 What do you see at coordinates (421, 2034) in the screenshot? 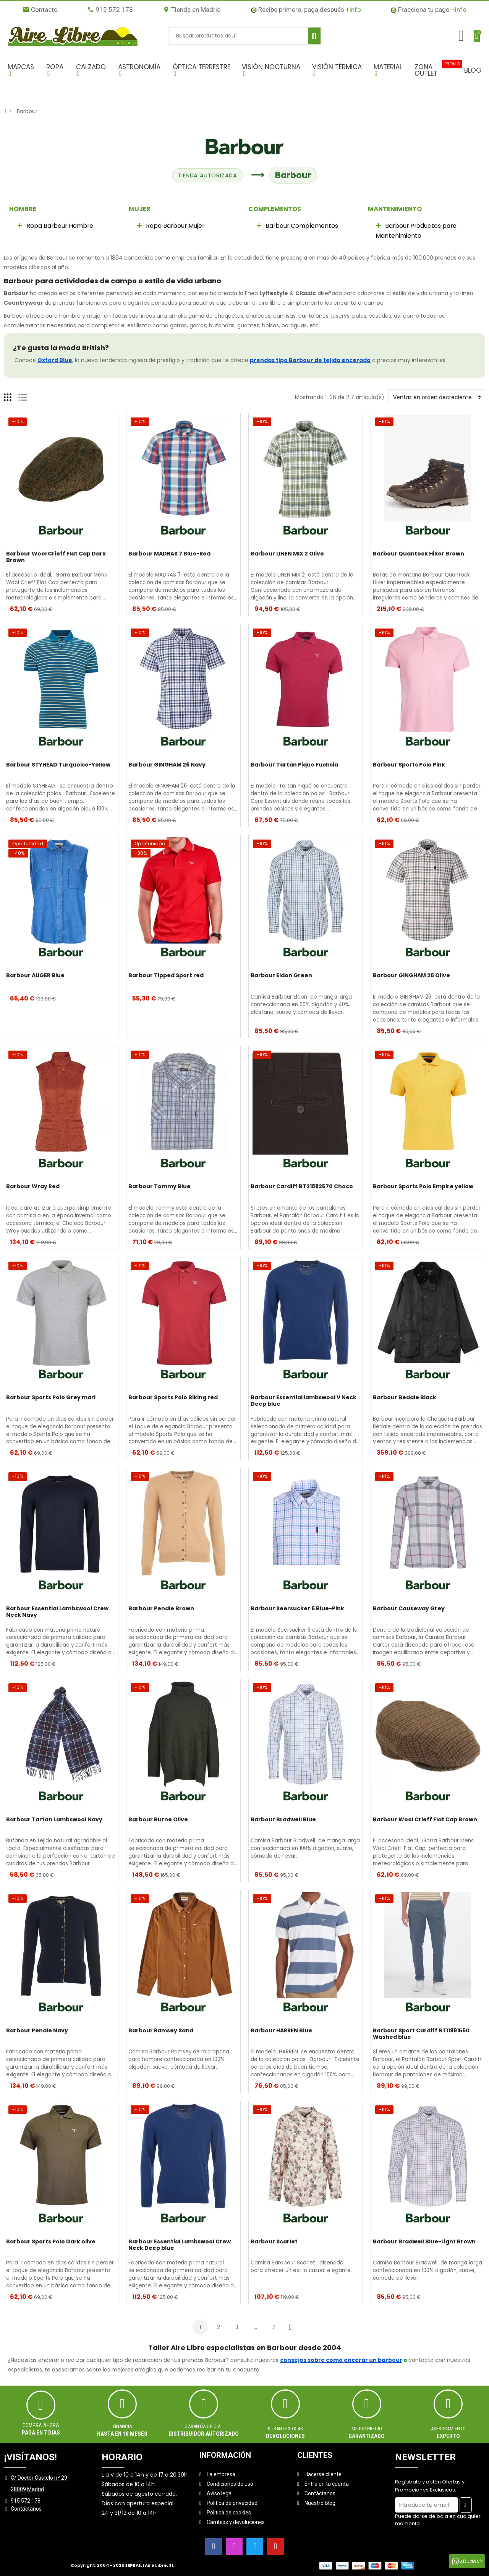
I see `Barbour Sport Cardiff BT11991560 Washed blue` at bounding box center [421, 2034].